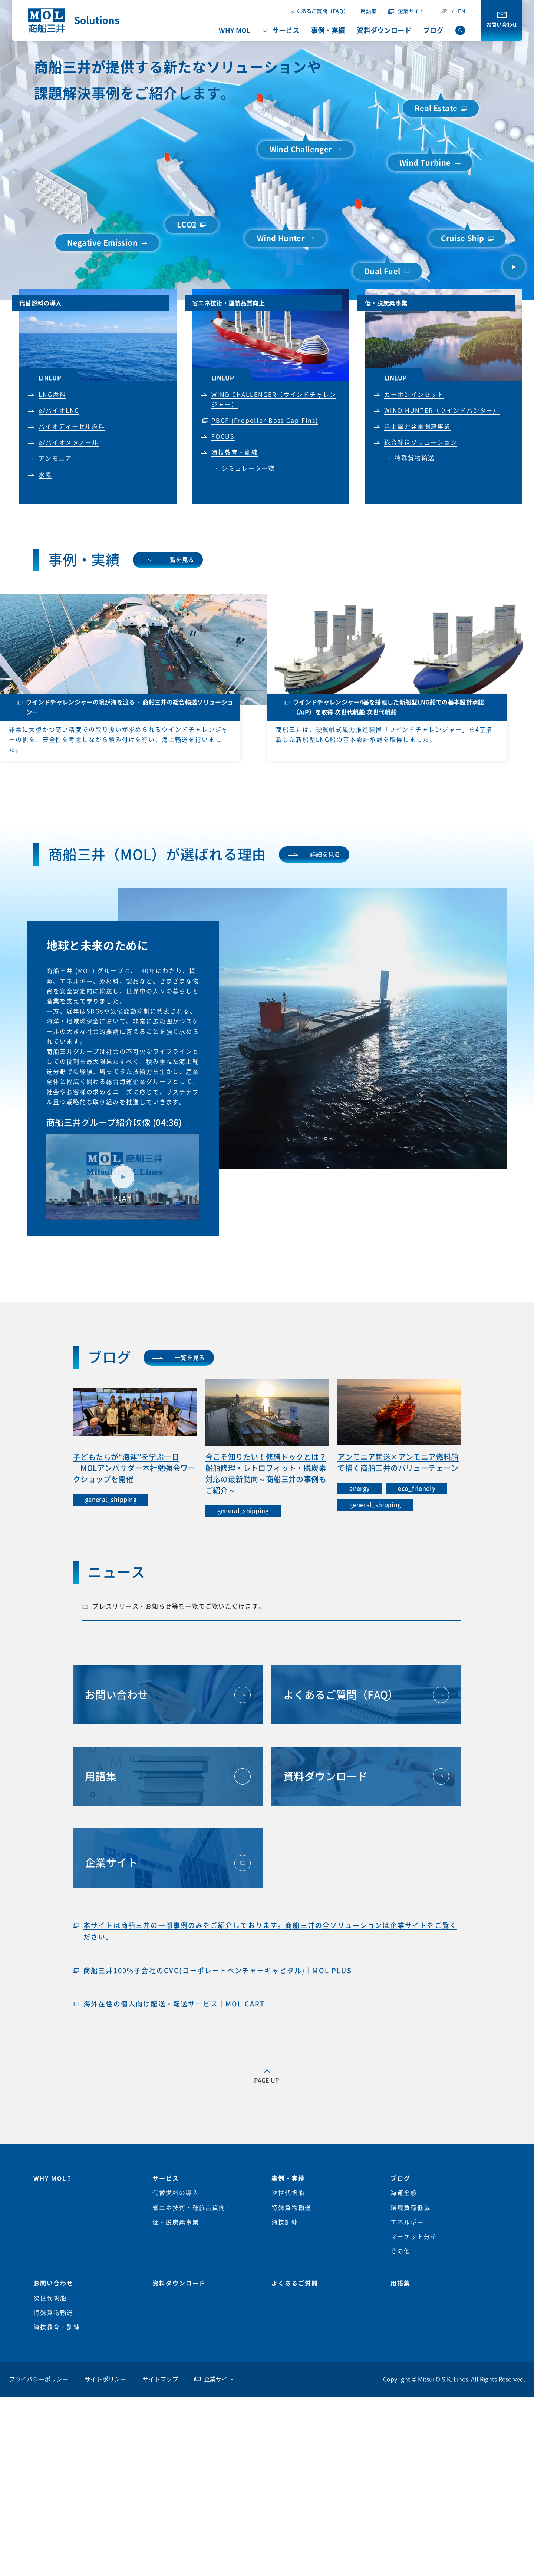  I want to click on 低・脱炭素事業 [menuitem], so click(175, 2222).